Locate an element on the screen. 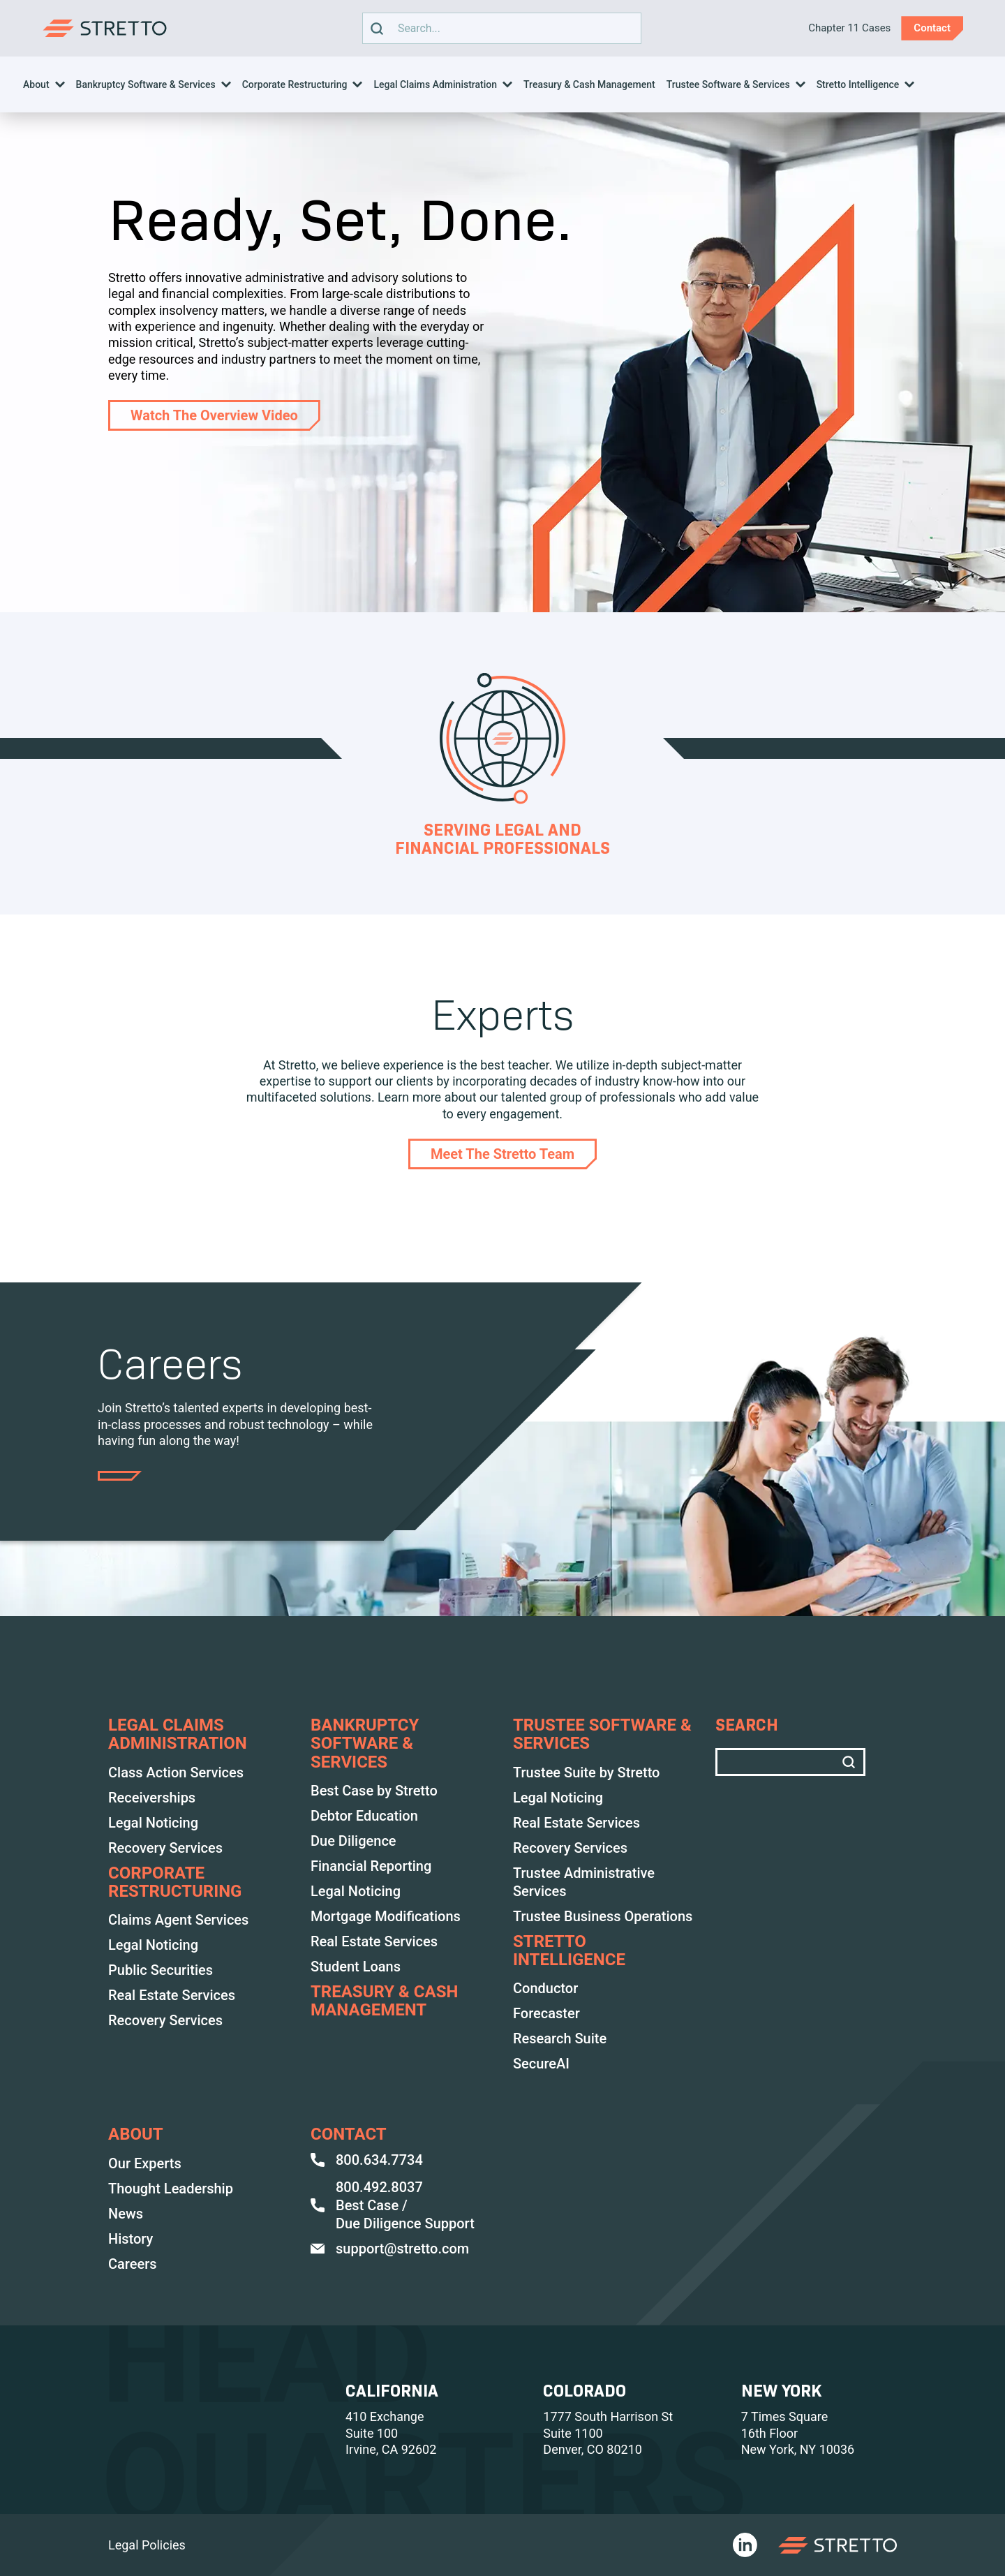  Chapter 11 Cases is located at coordinates (849, 28).